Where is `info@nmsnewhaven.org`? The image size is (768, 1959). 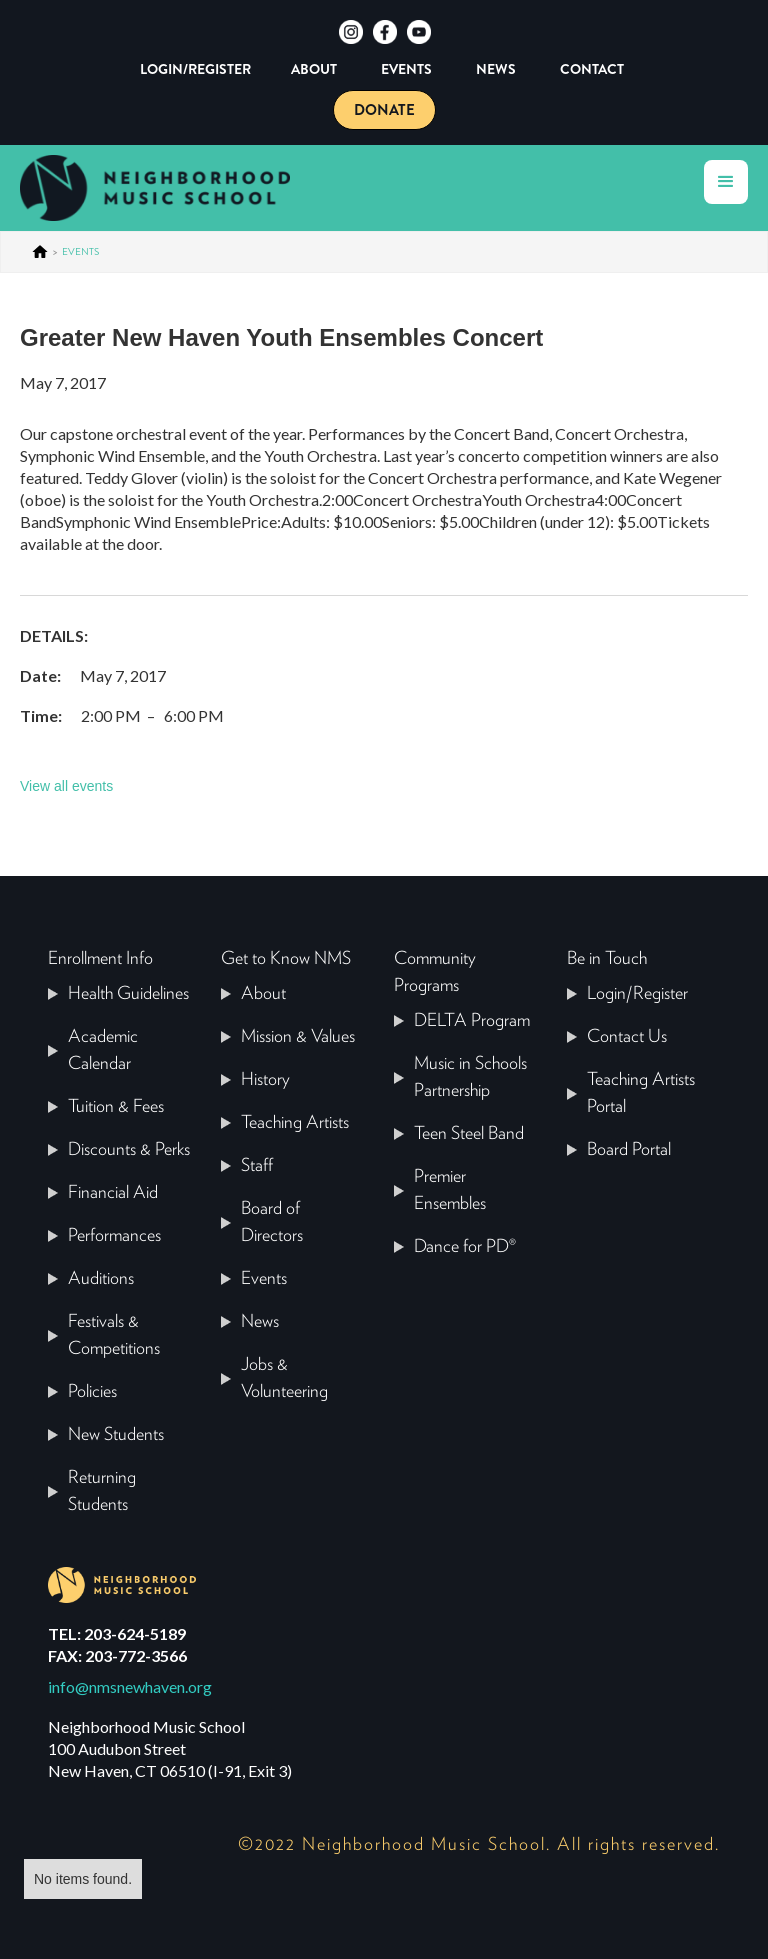 info@nmsnewhaven.org is located at coordinates (130, 1686).